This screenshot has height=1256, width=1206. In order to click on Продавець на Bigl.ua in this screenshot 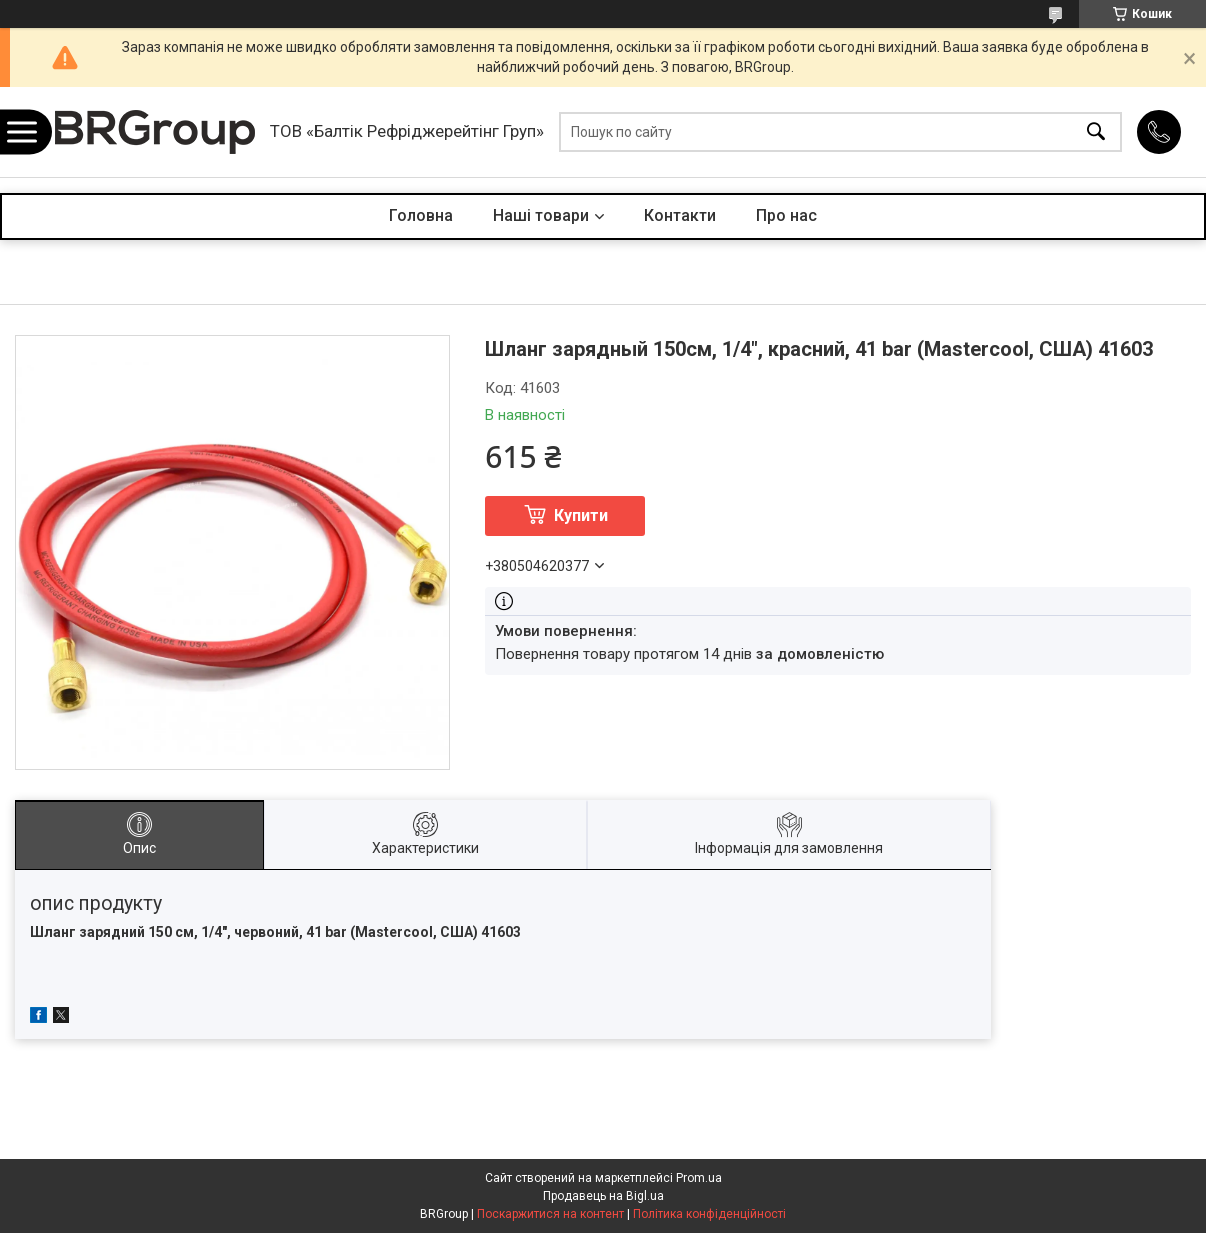, I will do `click(603, 1196)`.